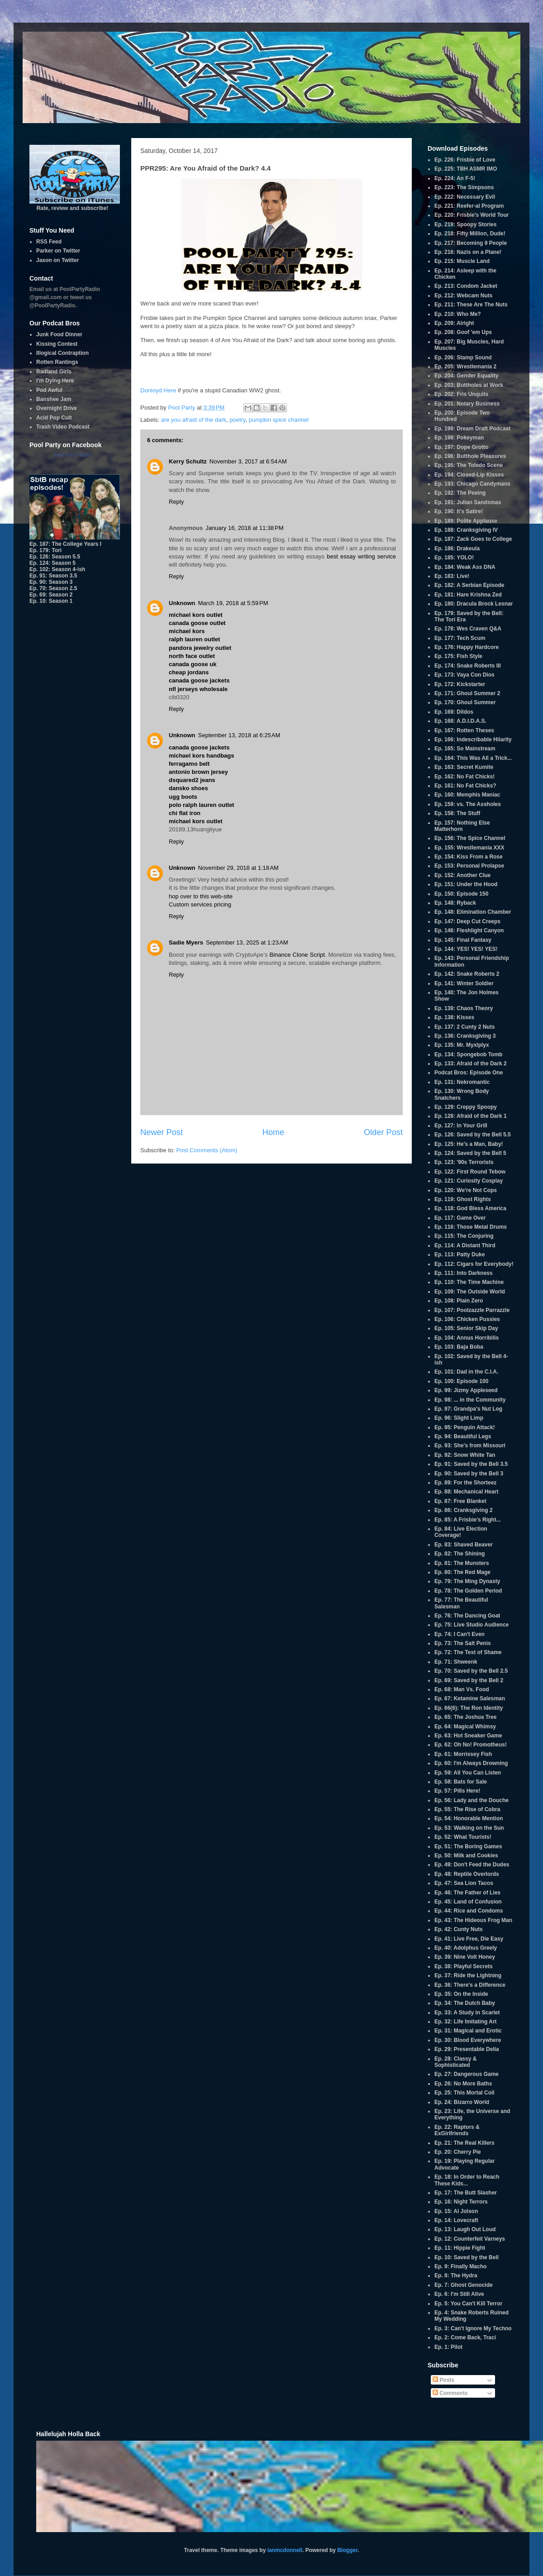 The width and height of the screenshot is (543, 2576). I want to click on Rotten Rantings, so click(57, 362).